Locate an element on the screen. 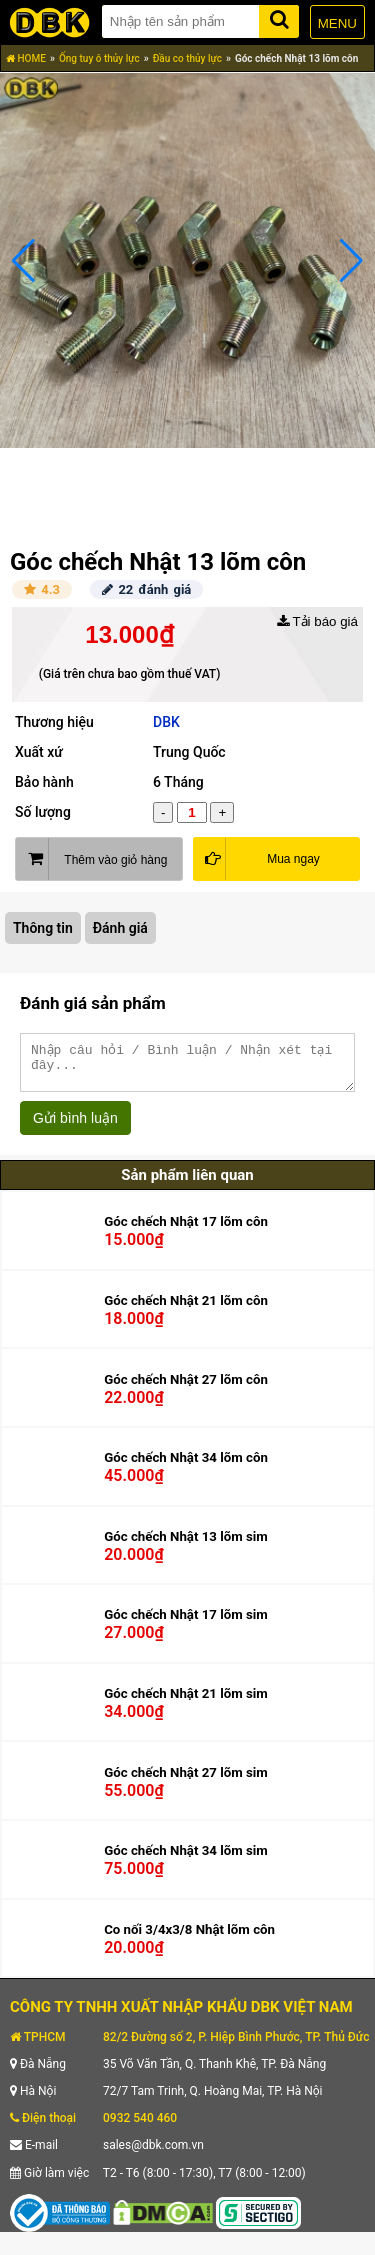 The image size is (375, 2255). Số lượng is located at coordinates (43, 812).